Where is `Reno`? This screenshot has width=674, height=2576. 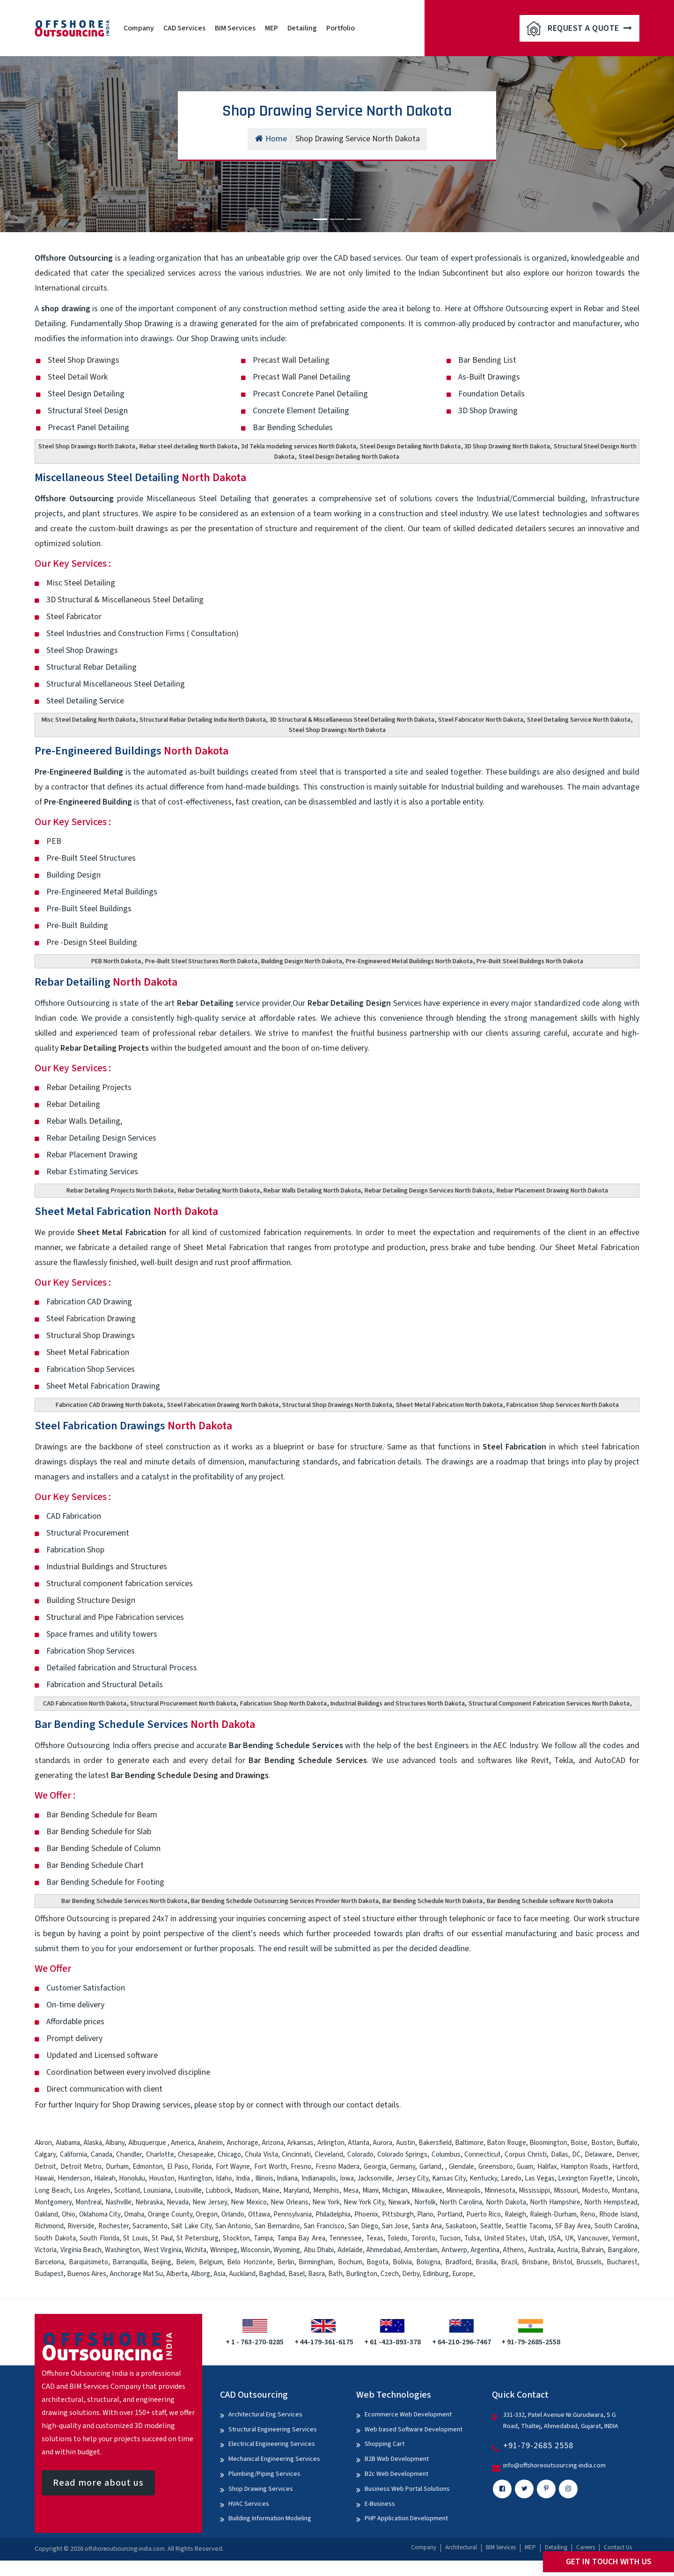
Reno is located at coordinates (587, 2214).